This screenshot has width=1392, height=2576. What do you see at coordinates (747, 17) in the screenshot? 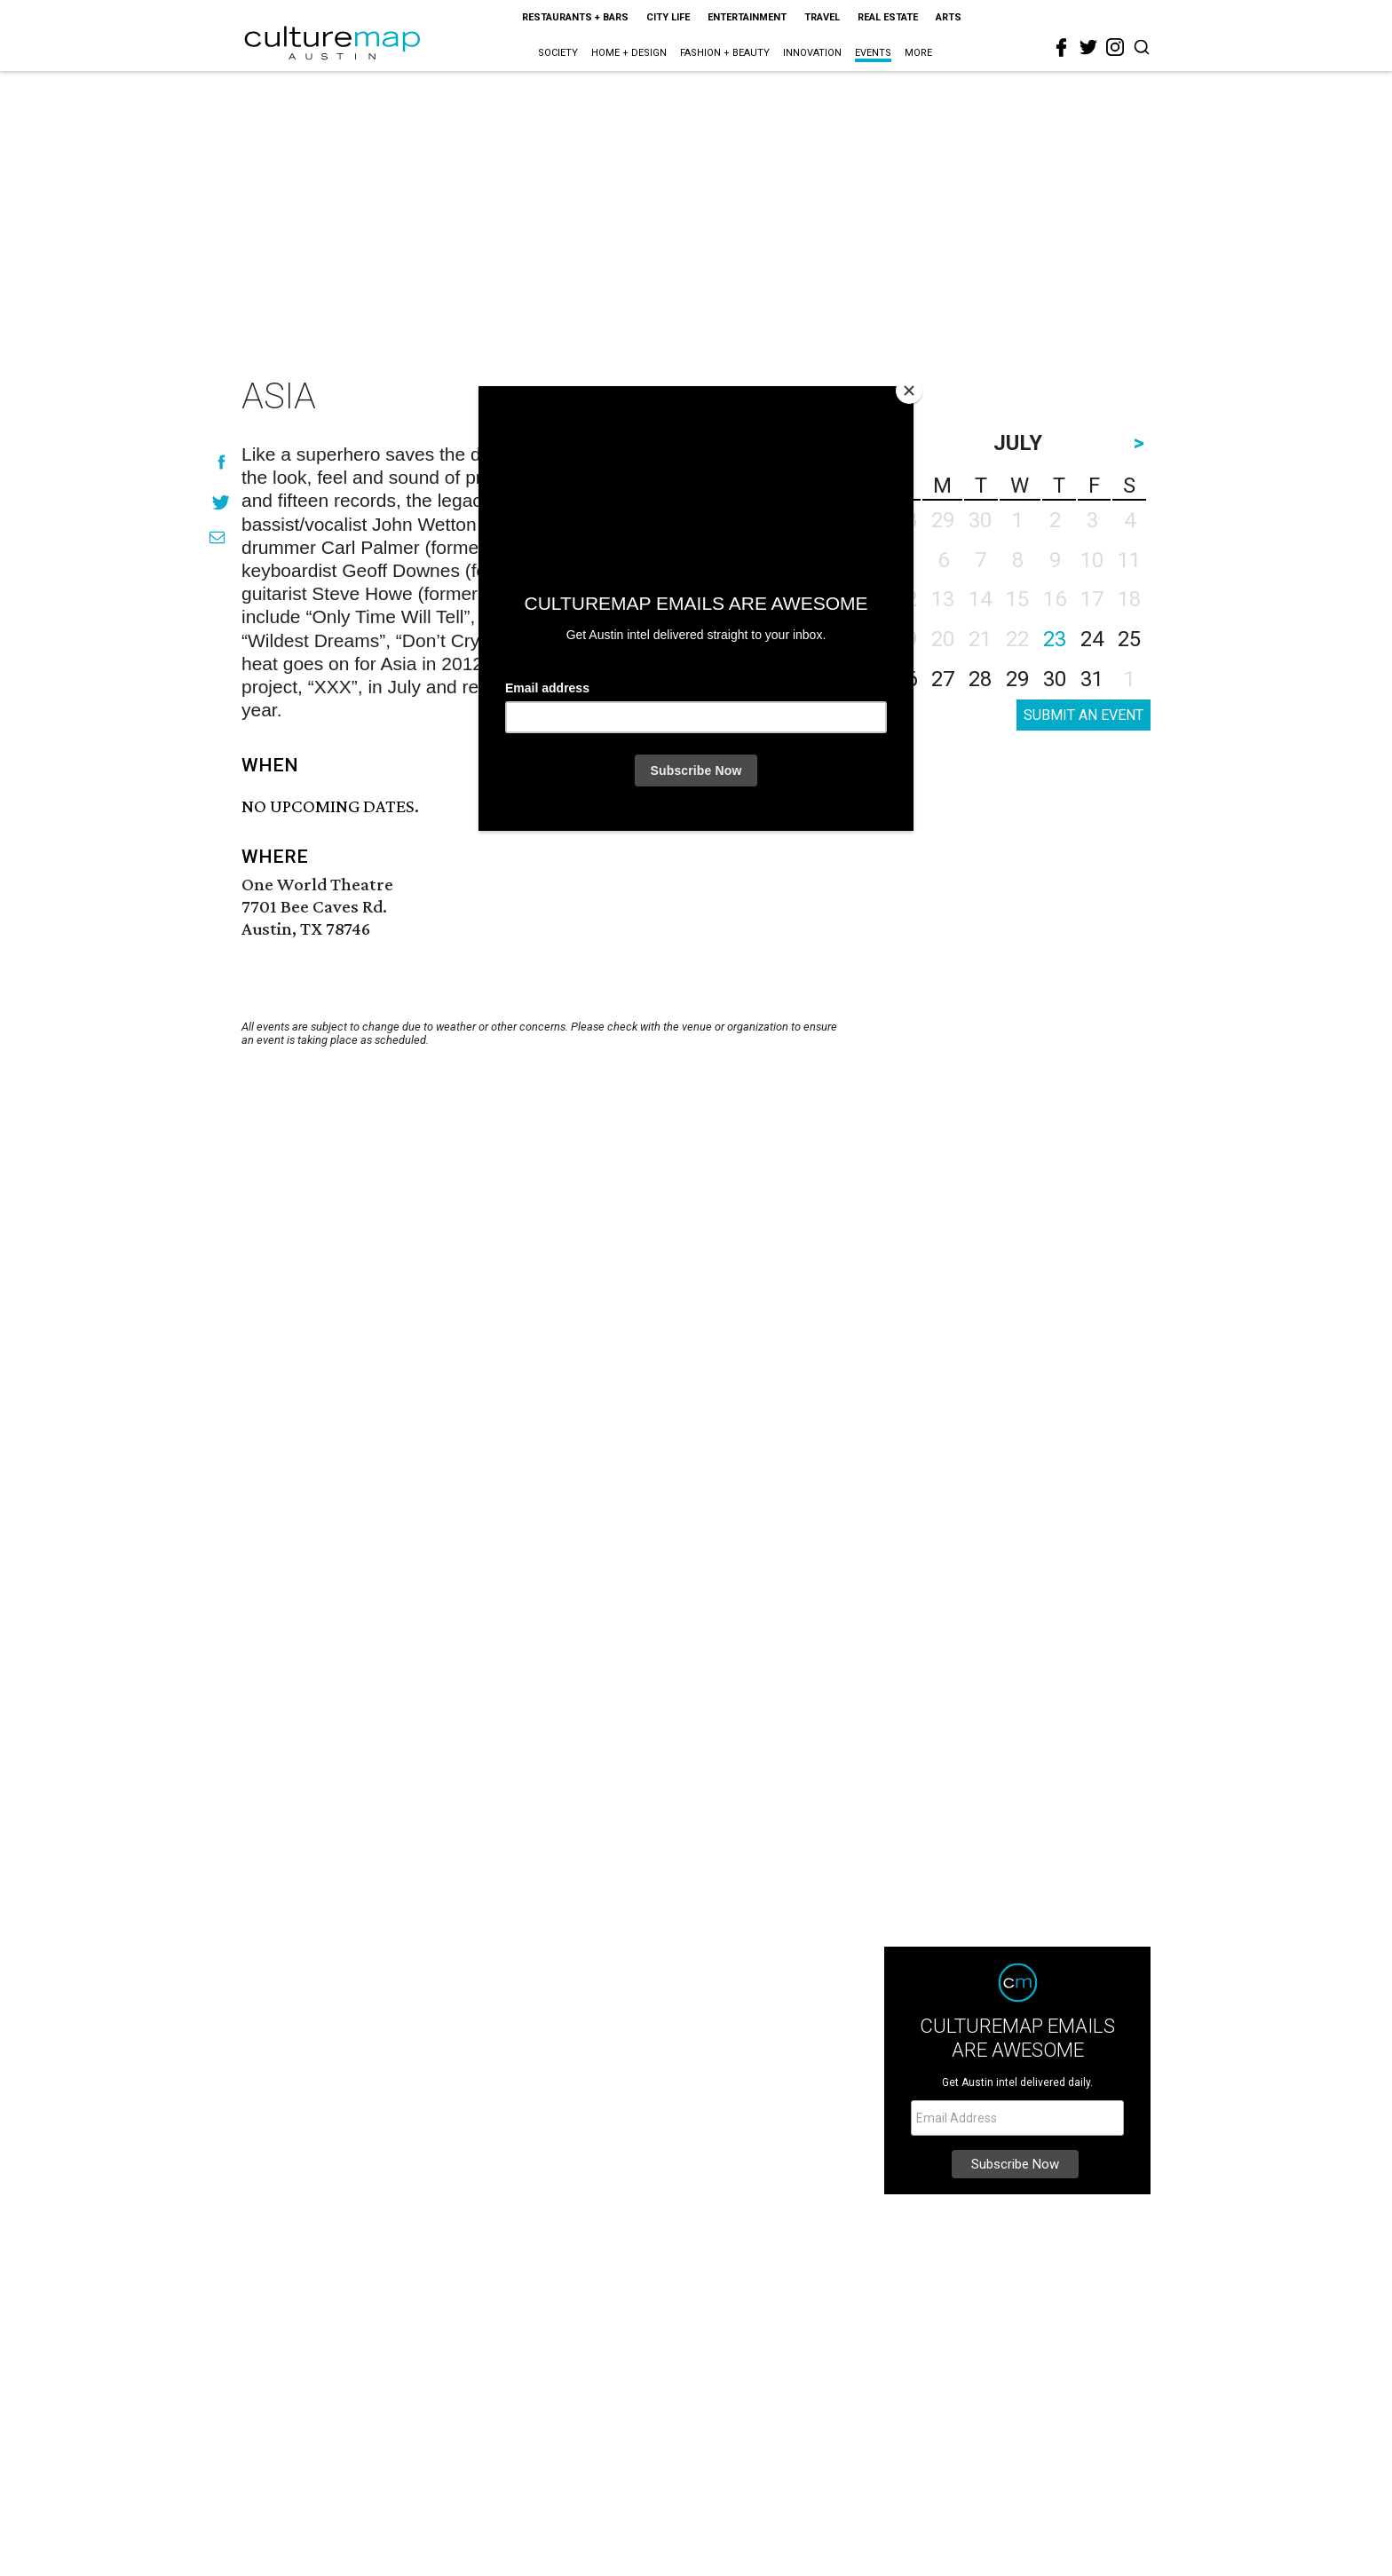
I see `Entertainment` at bounding box center [747, 17].